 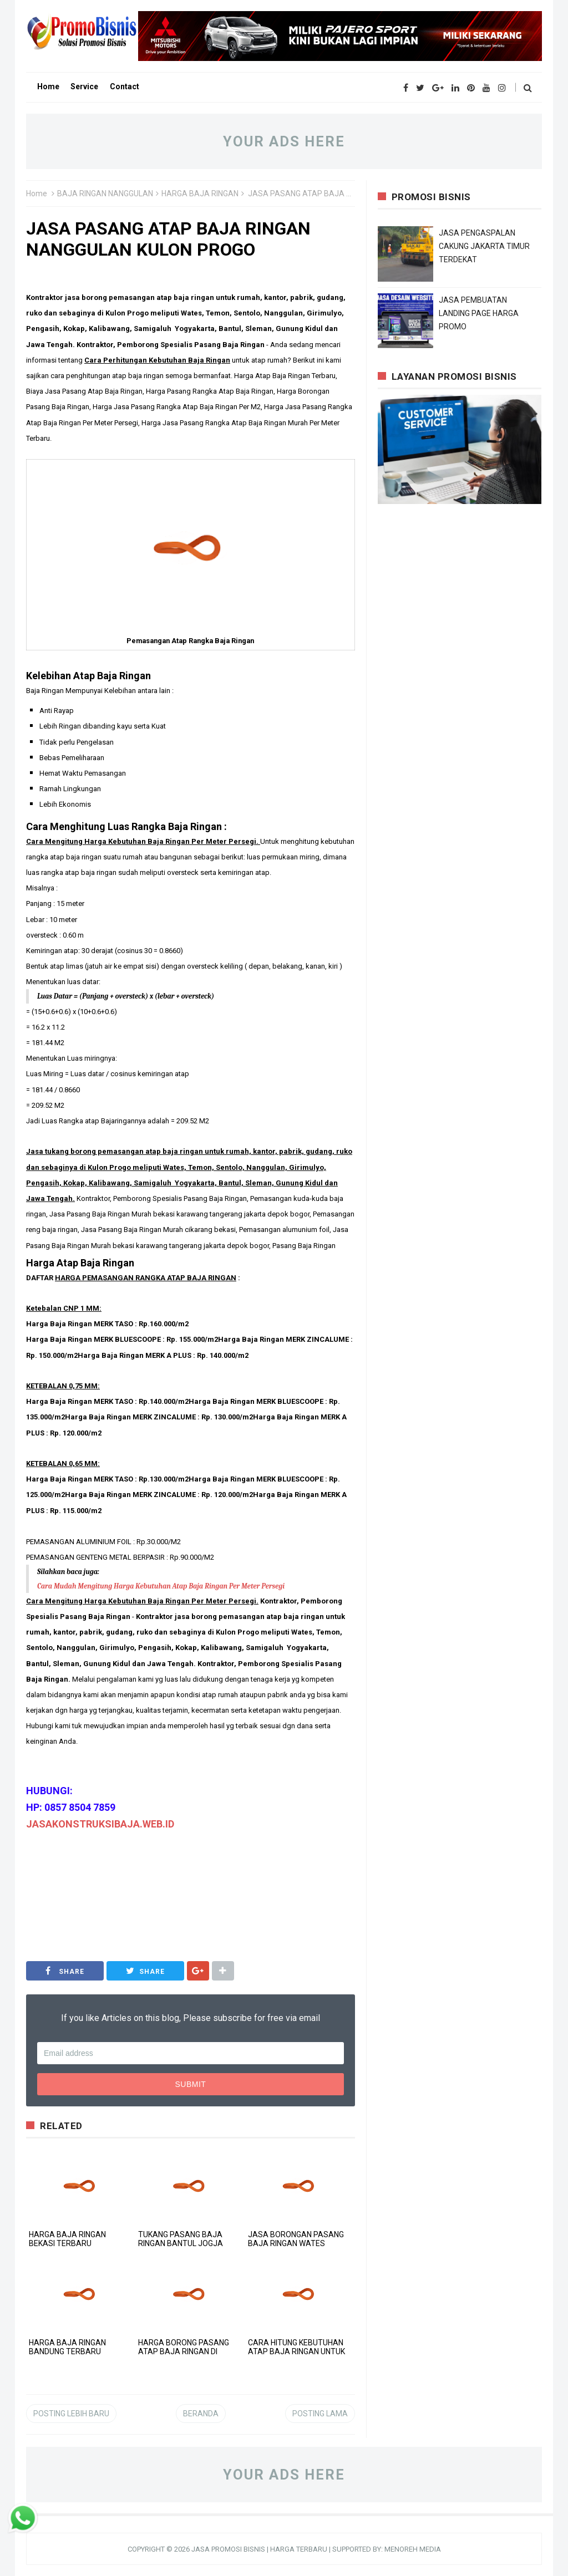 I want to click on JASA PENGASPALAN CAKUNG JAKARTA TIMUR TERDEKAT, so click(x=484, y=246).